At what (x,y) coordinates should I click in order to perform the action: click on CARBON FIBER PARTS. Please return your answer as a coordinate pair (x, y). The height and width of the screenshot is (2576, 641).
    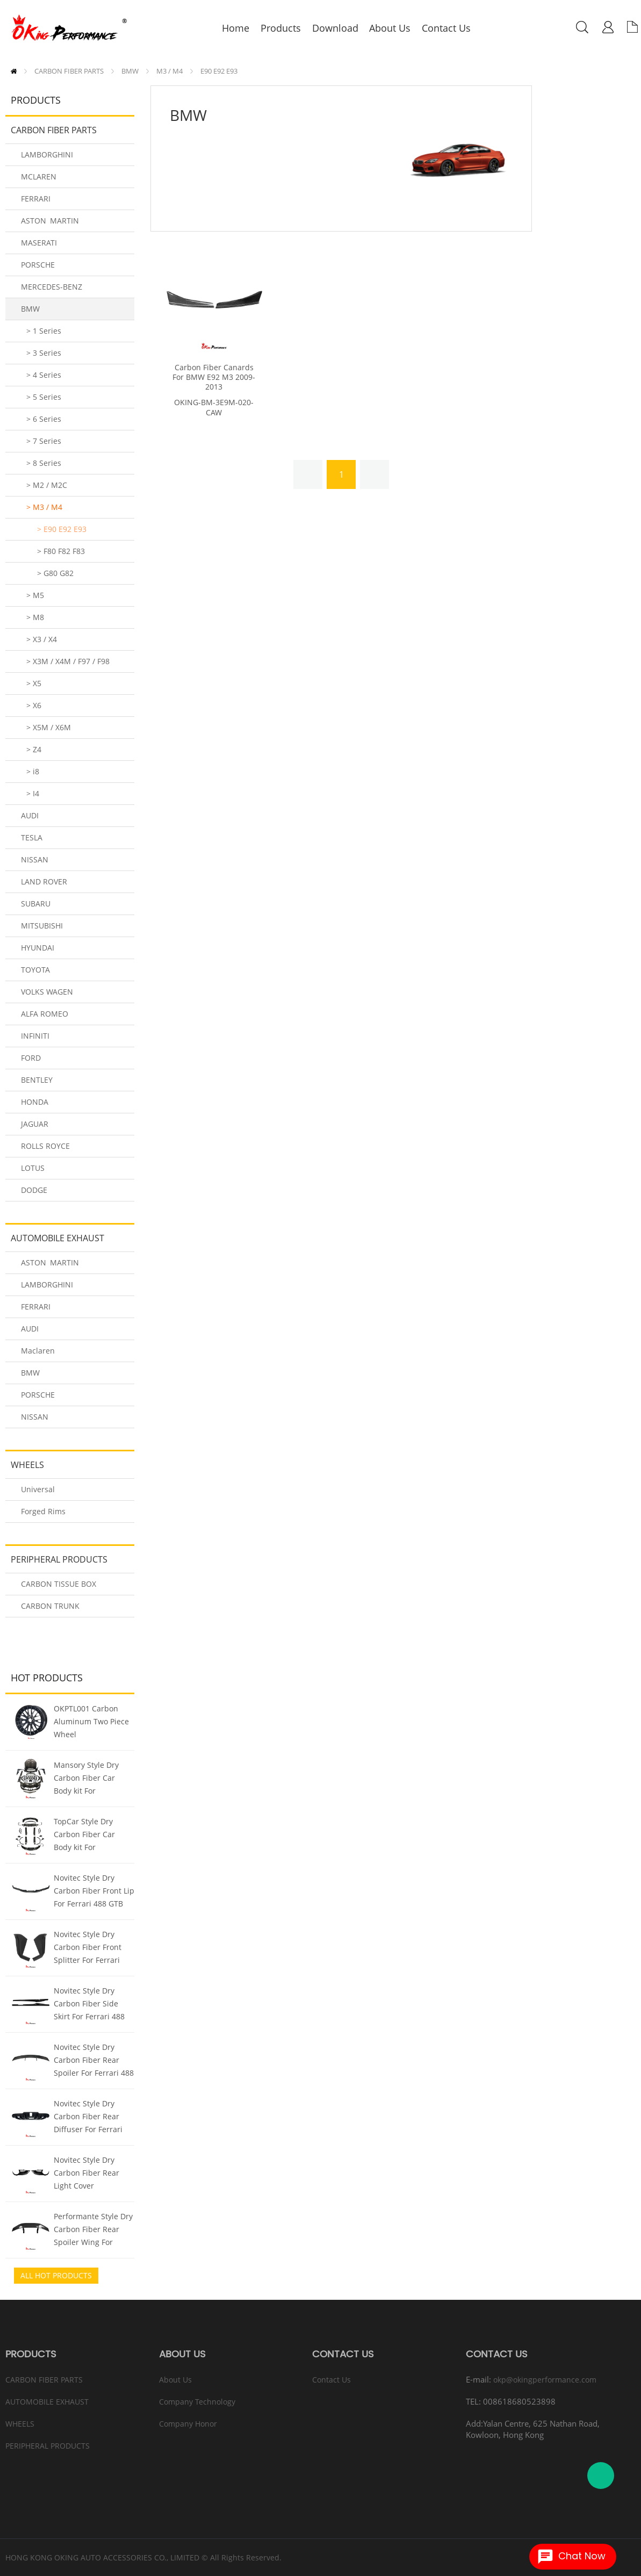
    Looking at the image, I should click on (69, 71).